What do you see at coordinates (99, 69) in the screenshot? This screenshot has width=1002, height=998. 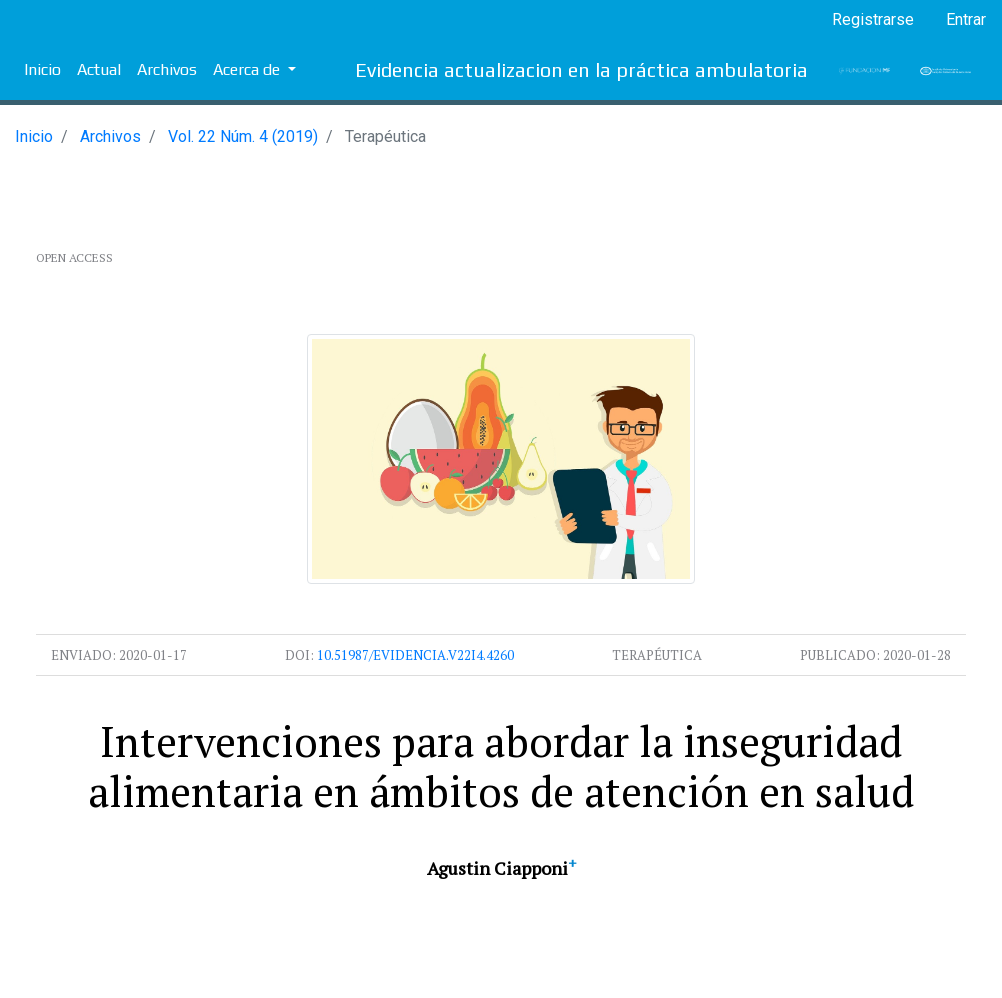 I see `Actual` at bounding box center [99, 69].